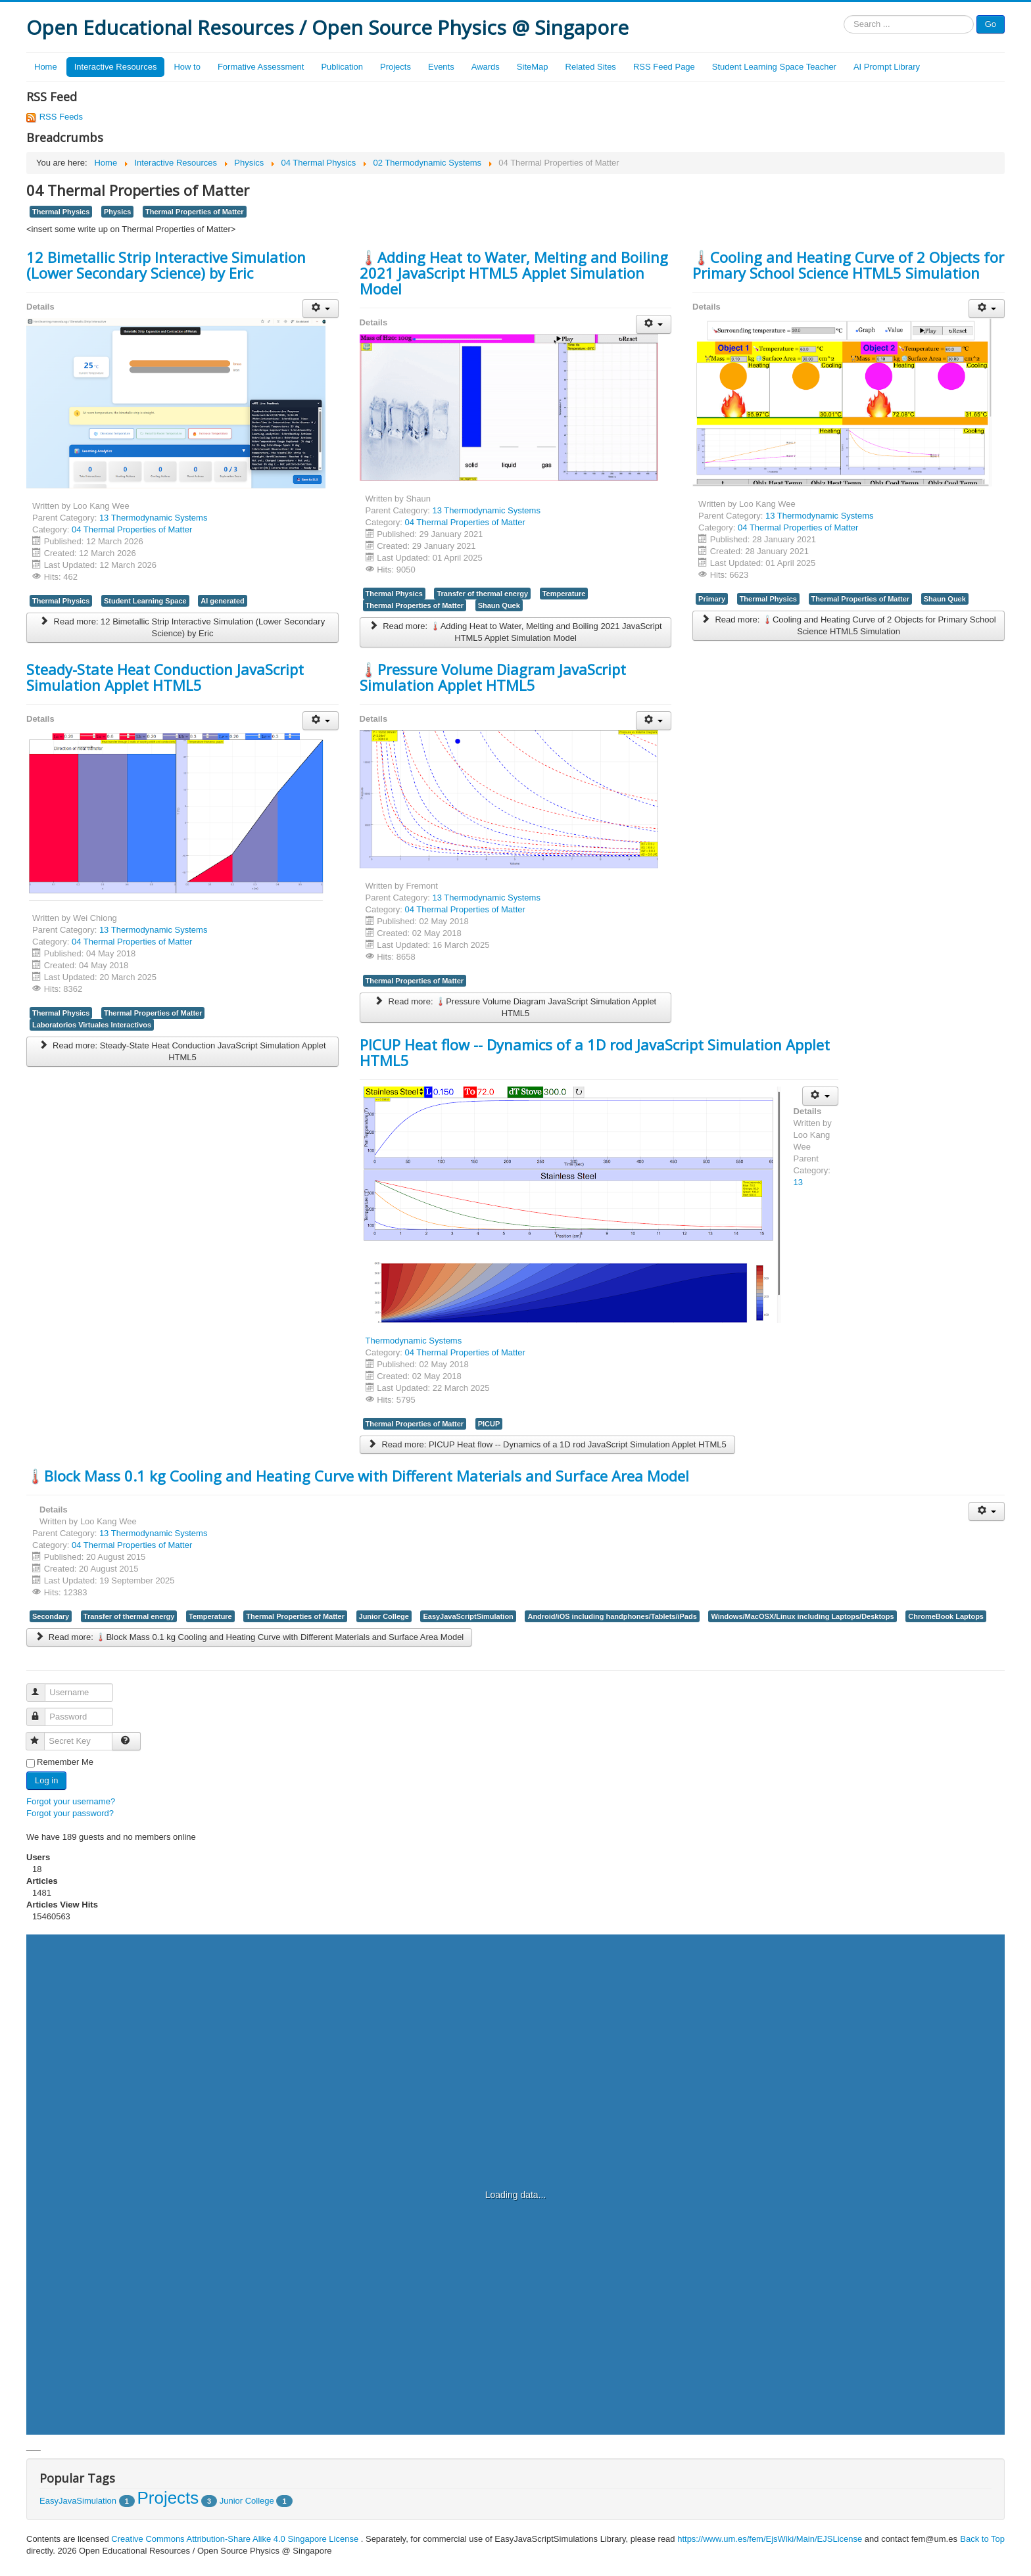  I want to click on AI generated, so click(223, 601).